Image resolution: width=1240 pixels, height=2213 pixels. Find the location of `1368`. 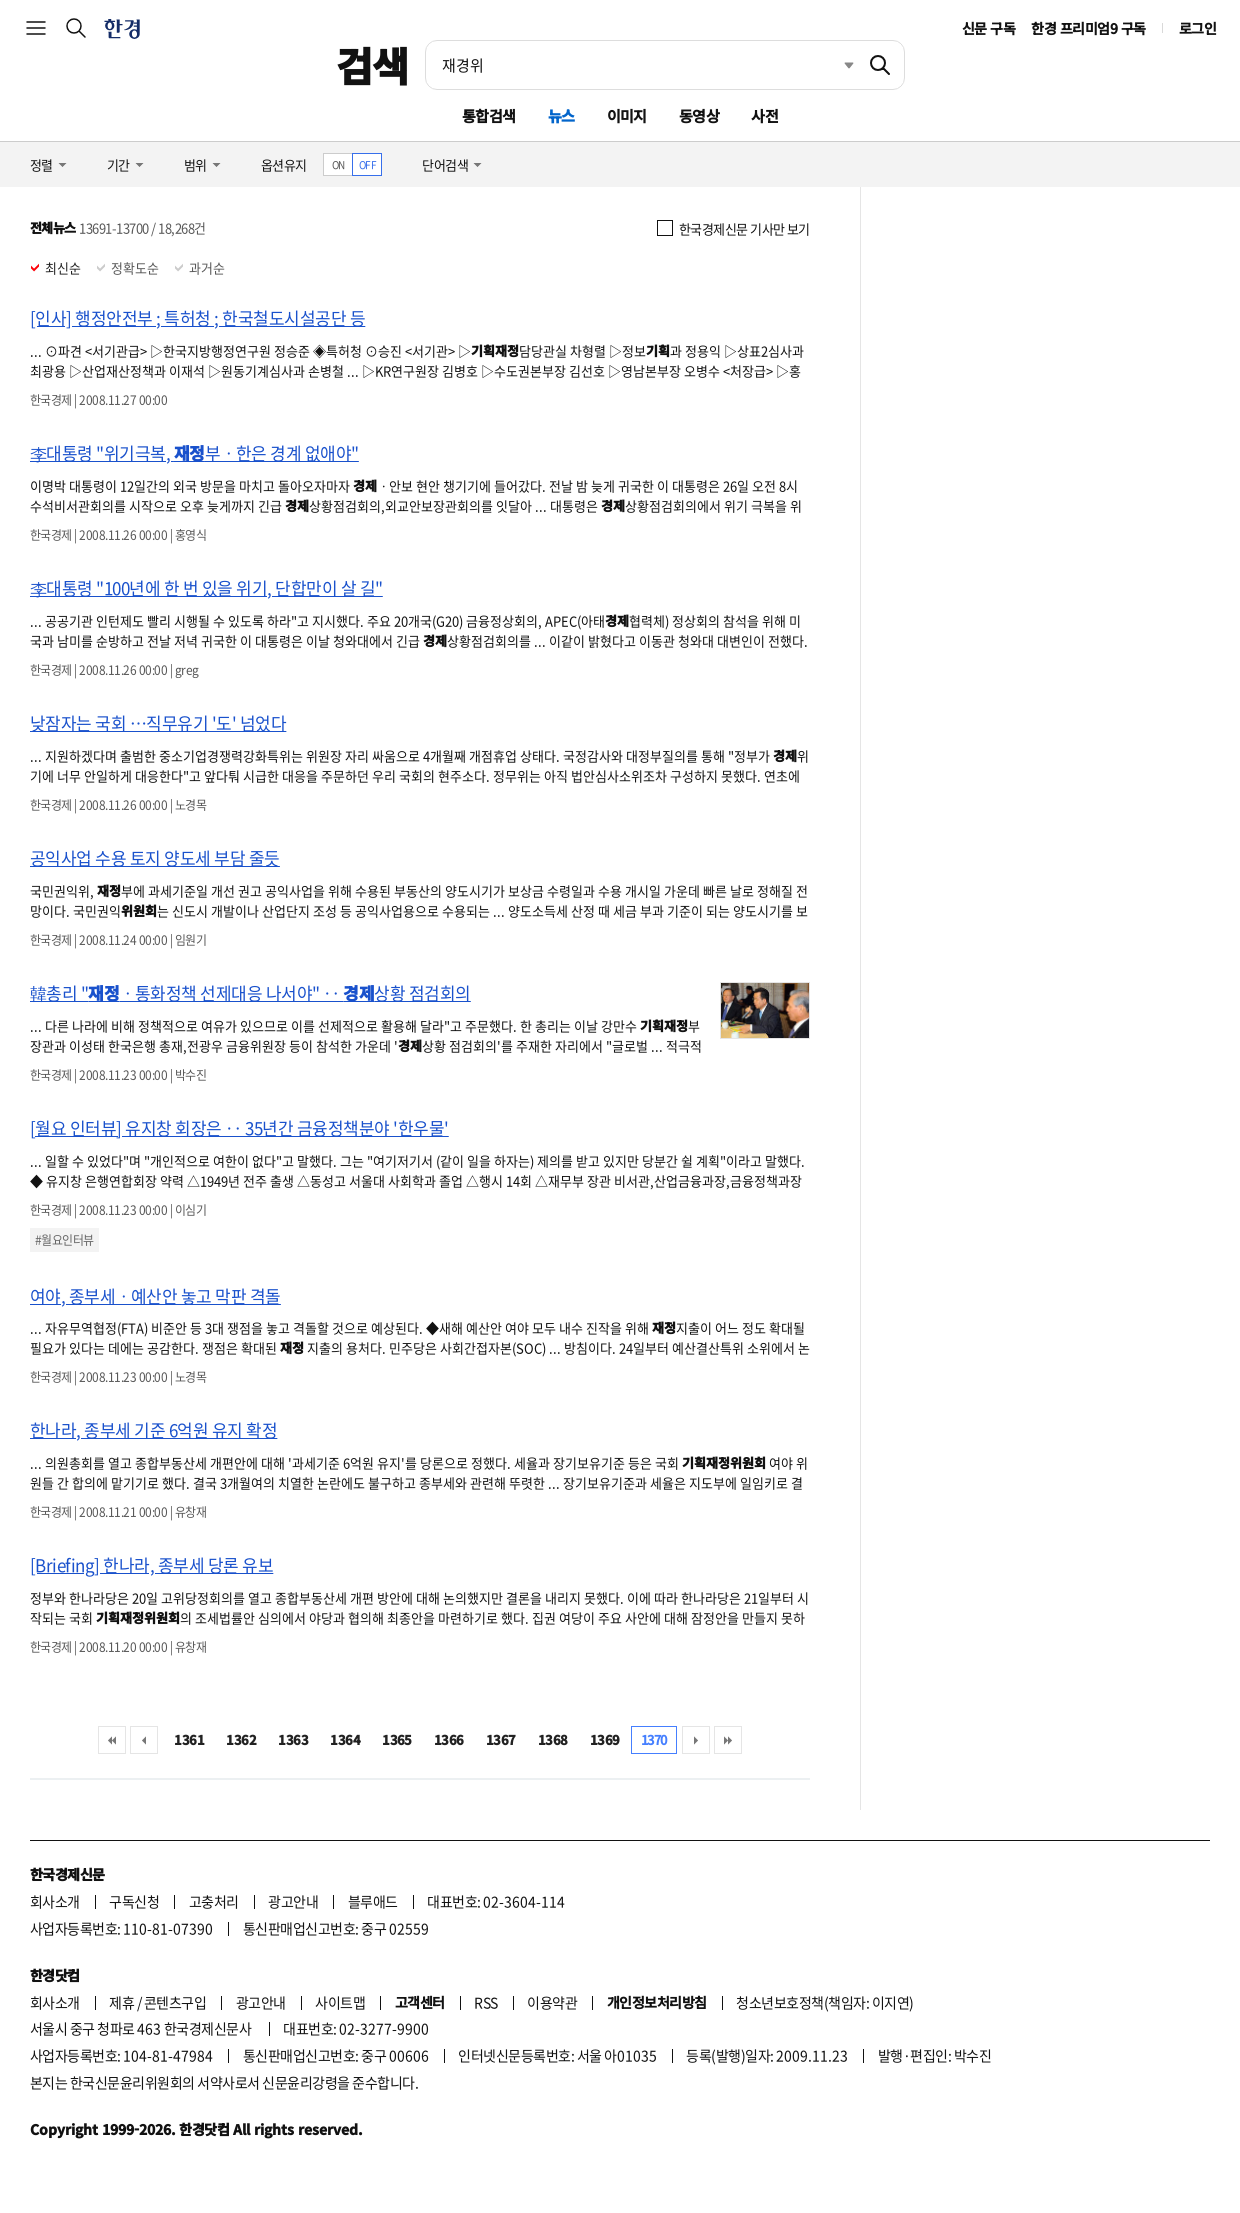

1368 is located at coordinates (553, 1739).